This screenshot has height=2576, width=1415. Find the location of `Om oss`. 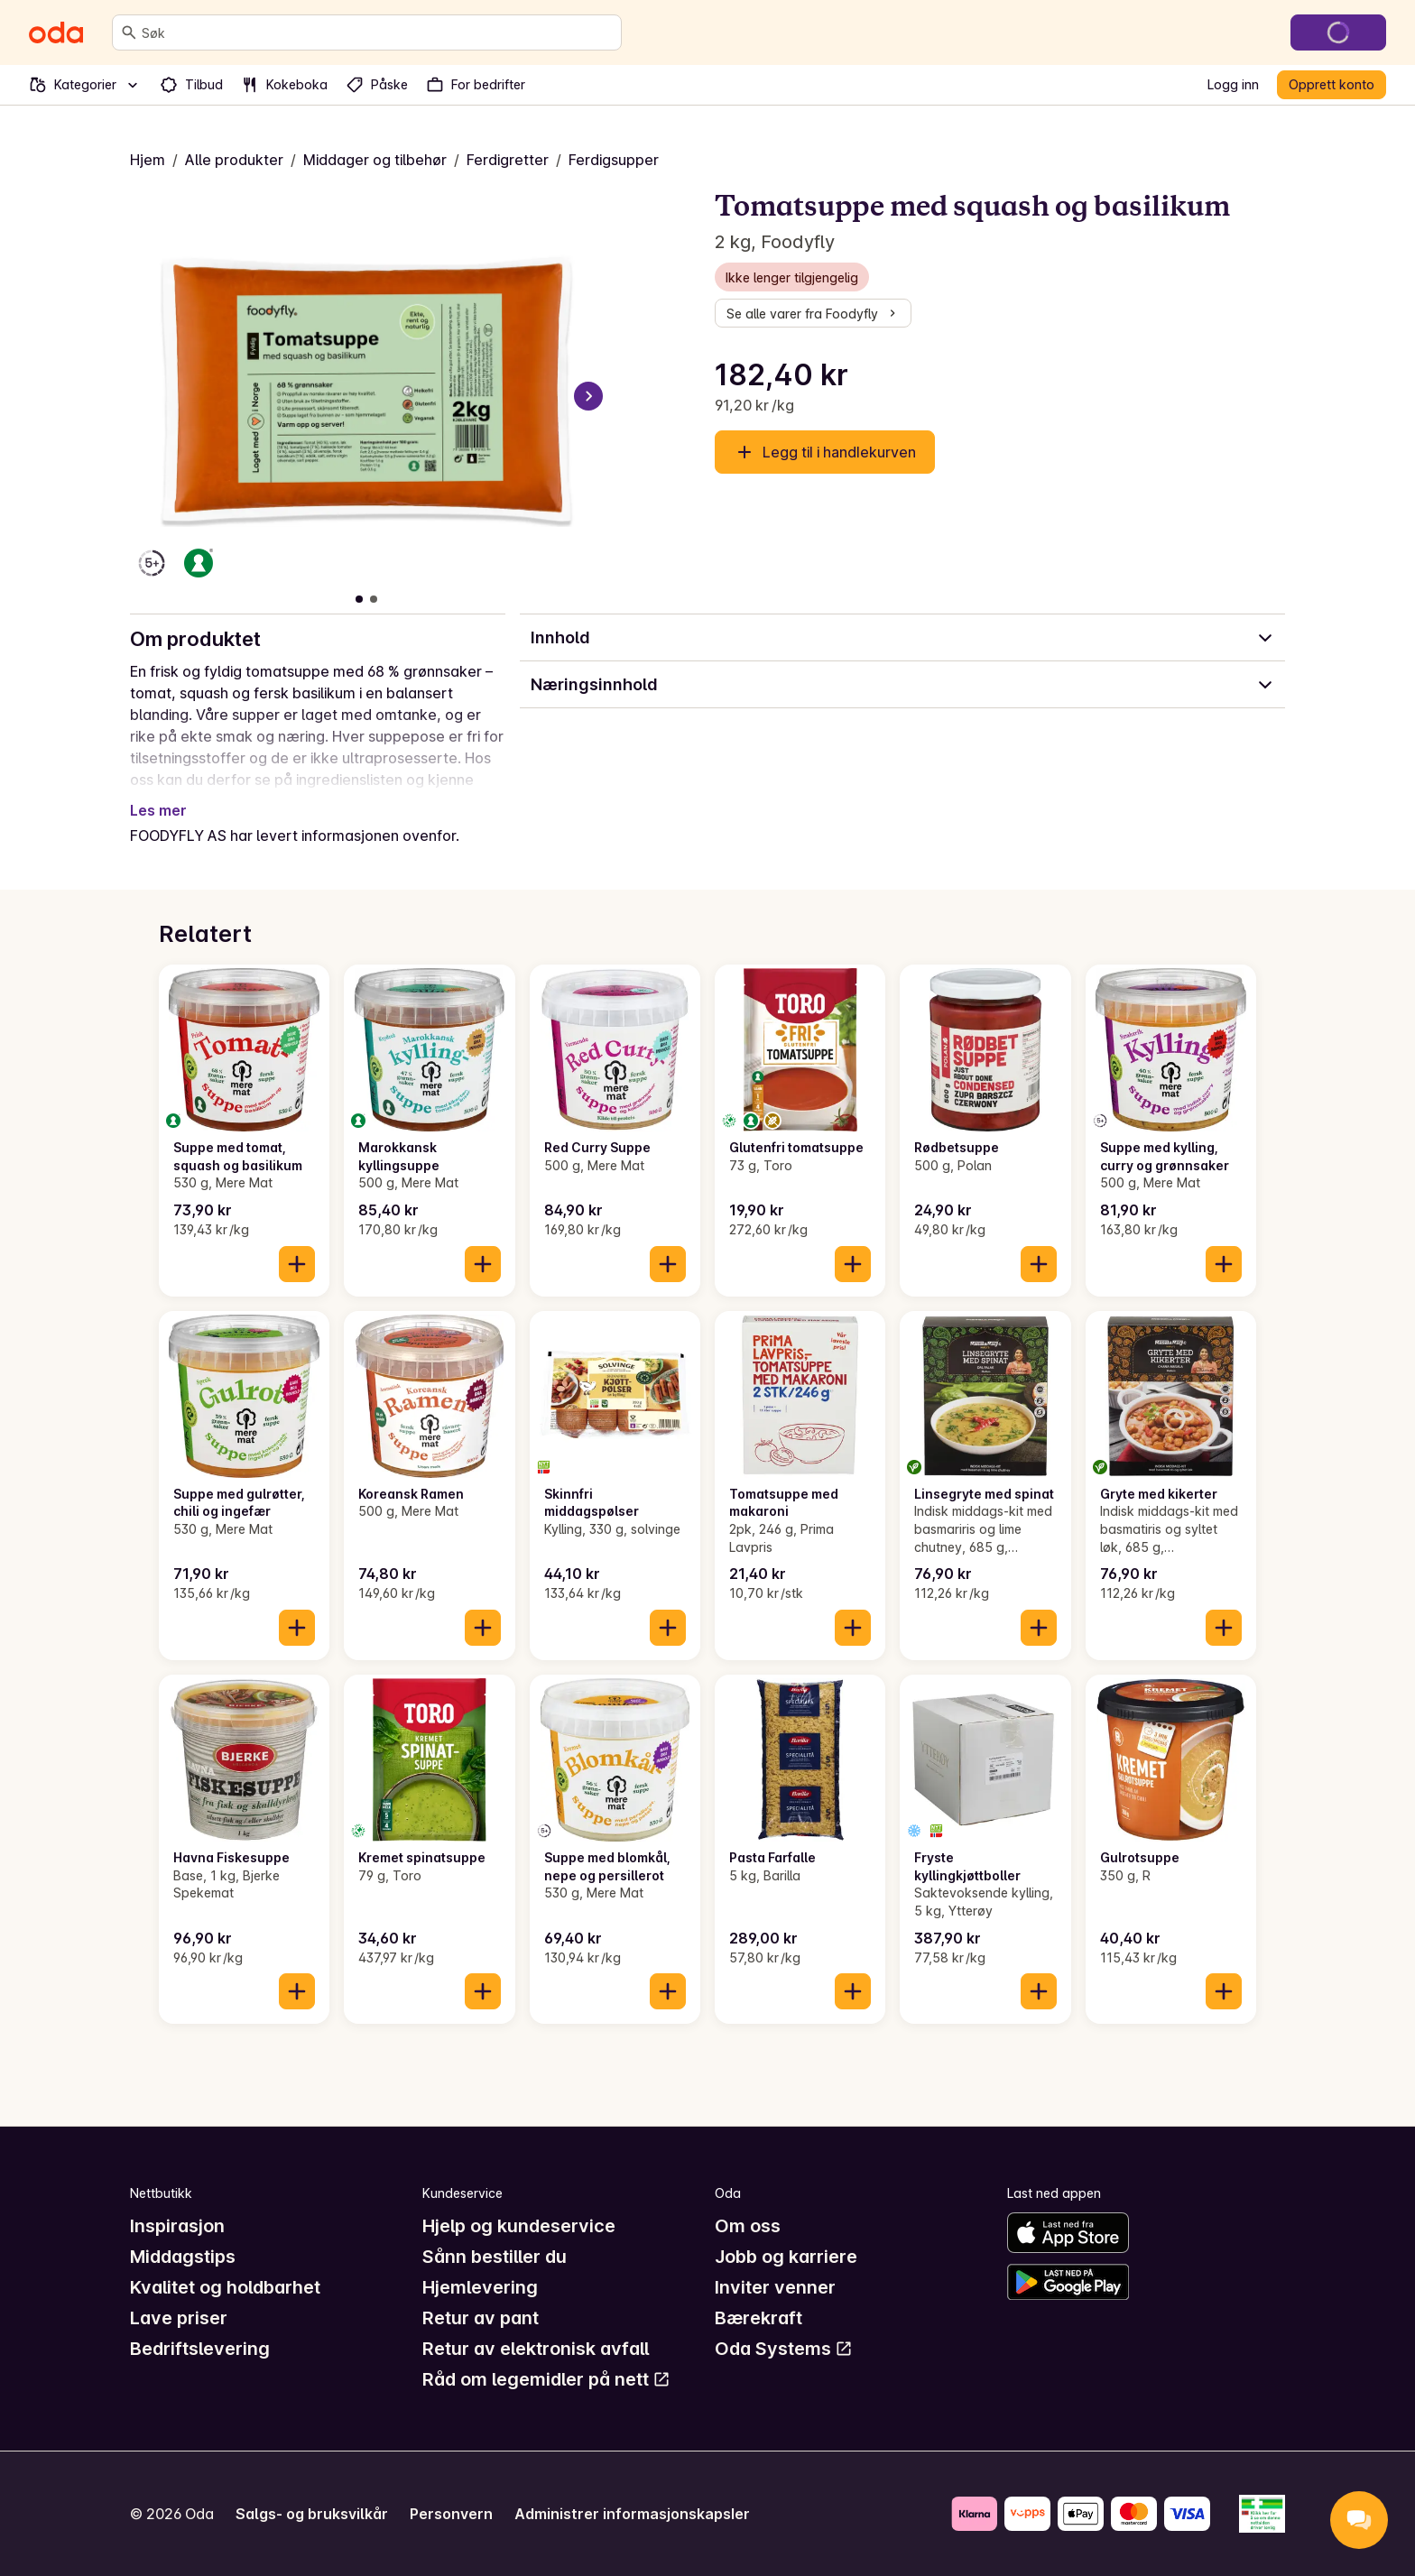

Om oss is located at coordinates (748, 2226).